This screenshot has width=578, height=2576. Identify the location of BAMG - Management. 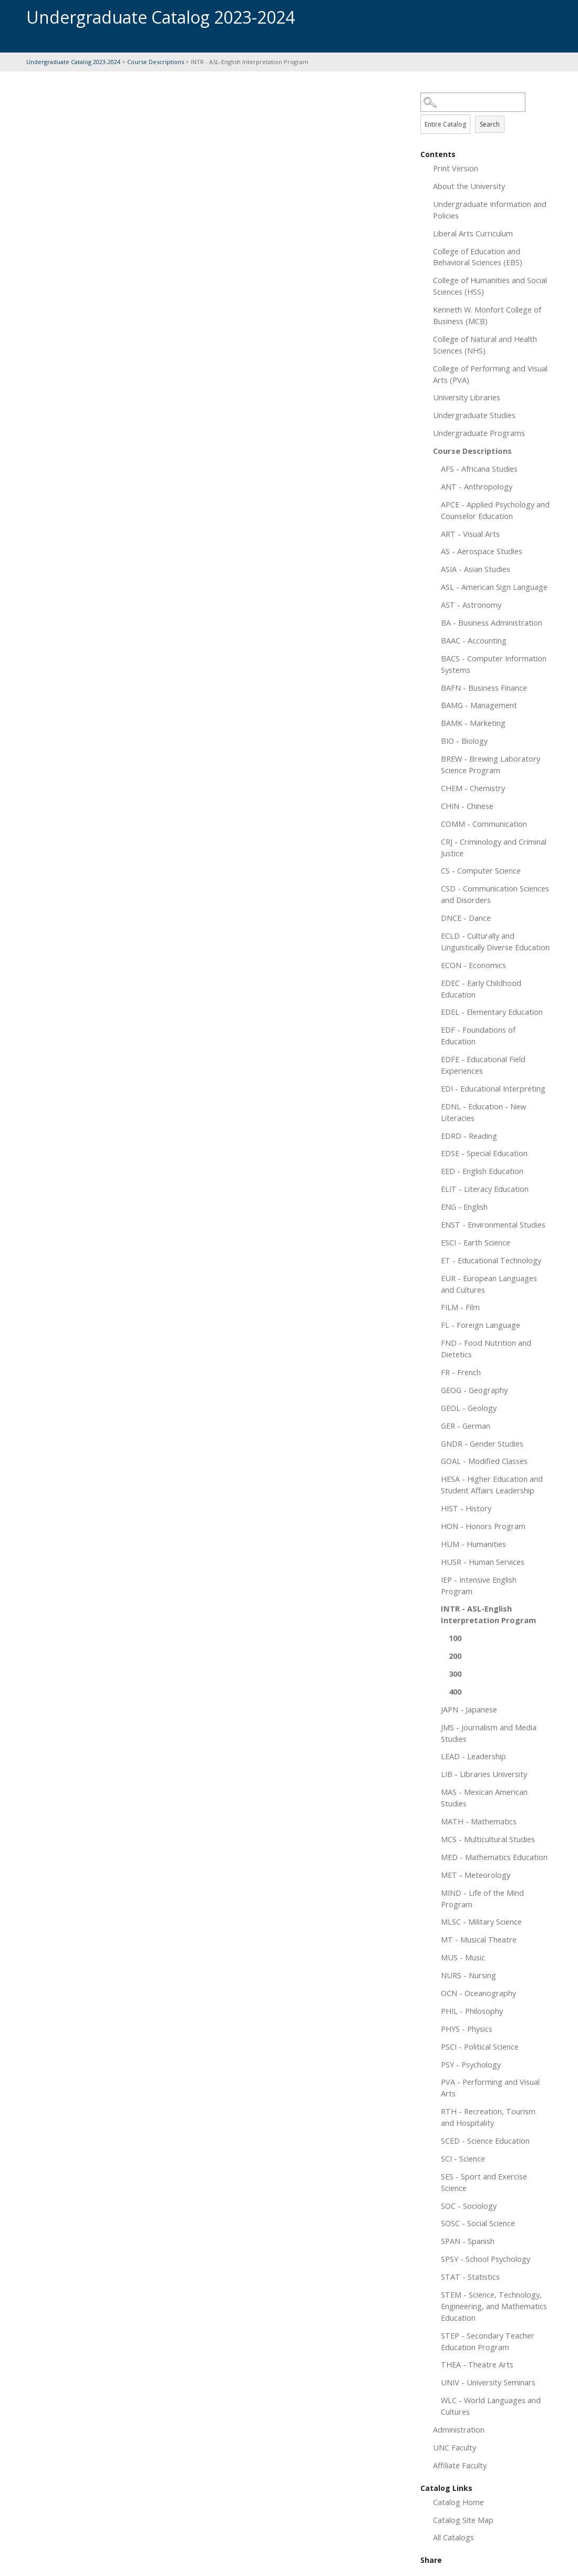
(479, 705).